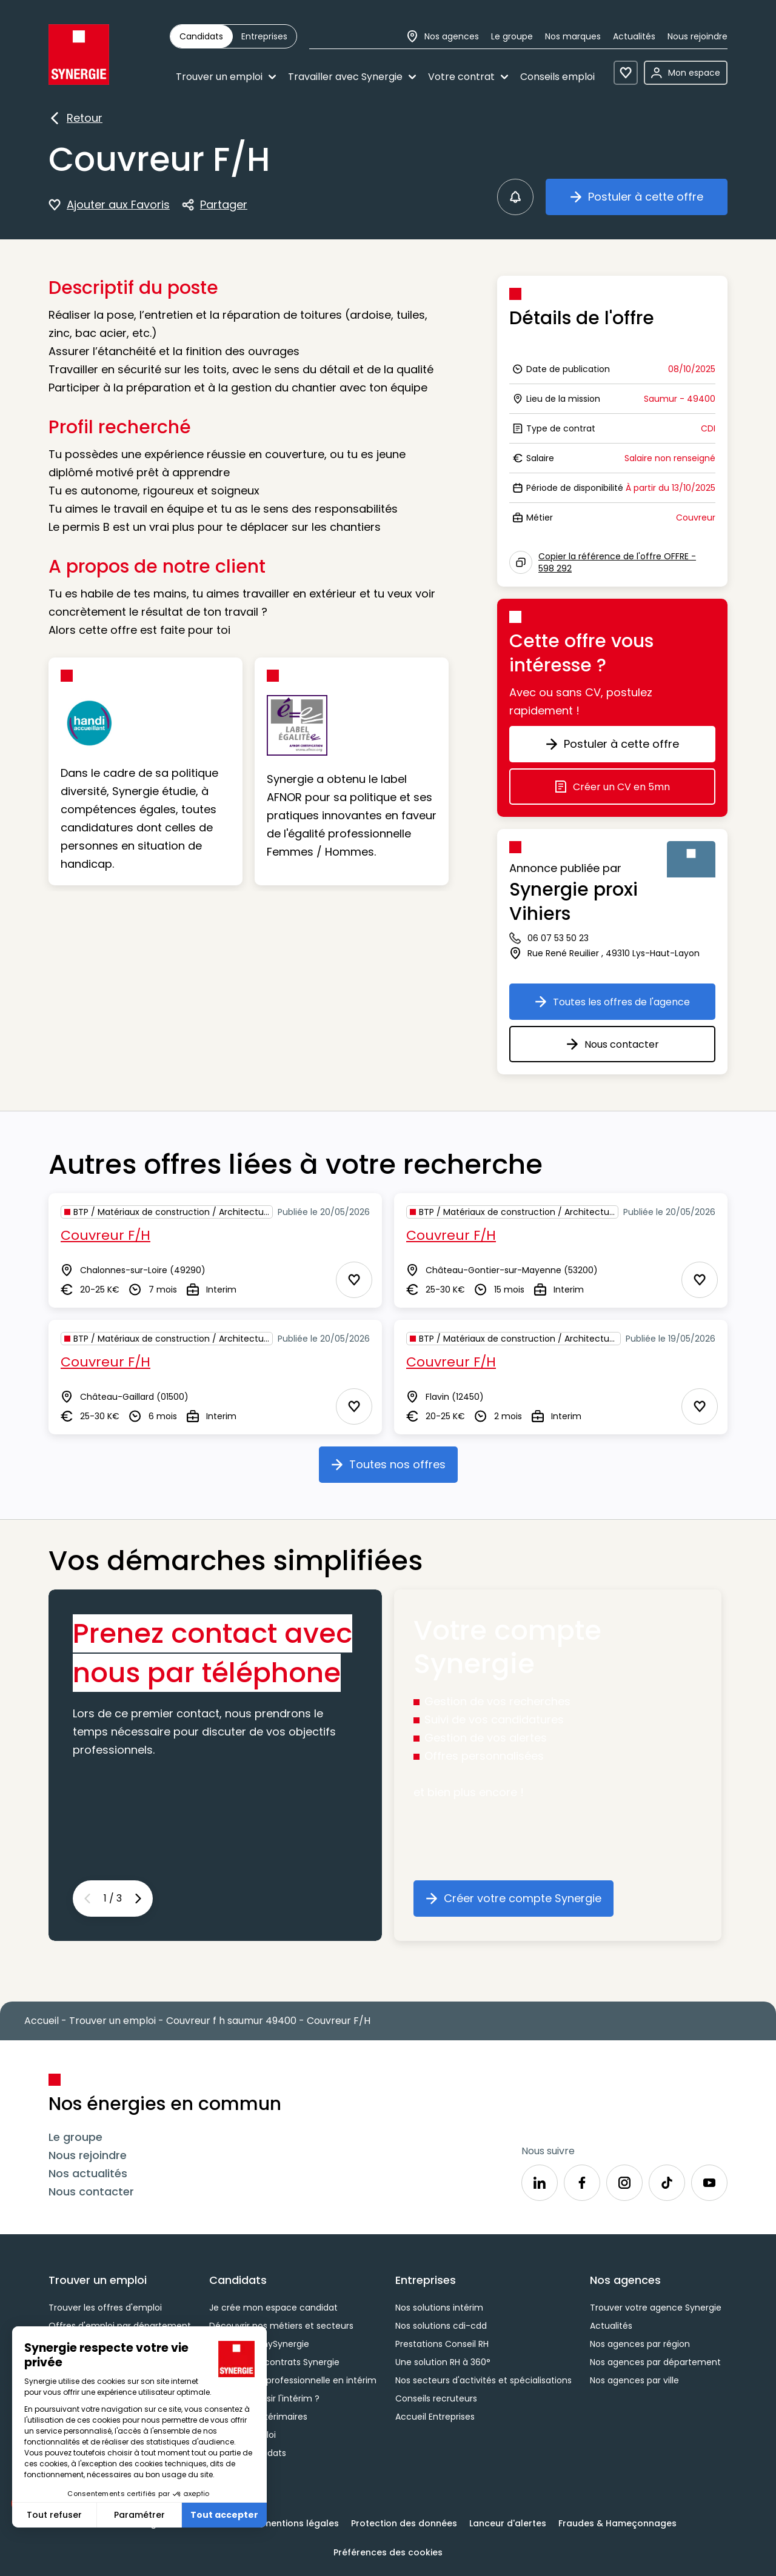 This screenshot has width=776, height=2576. I want to click on [group], so click(233, 36).